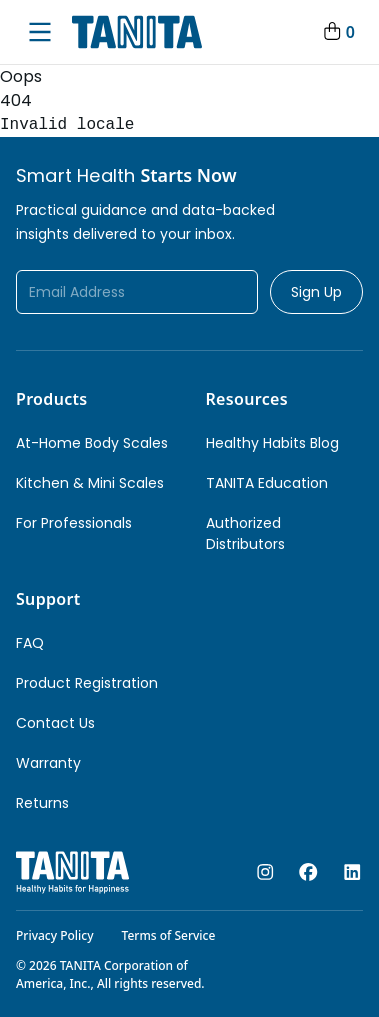 The width and height of the screenshot is (379, 1017). What do you see at coordinates (92, 443) in the screenshot?
I see `At-Home Body Scales [link]` at bounding box center [92, 443].